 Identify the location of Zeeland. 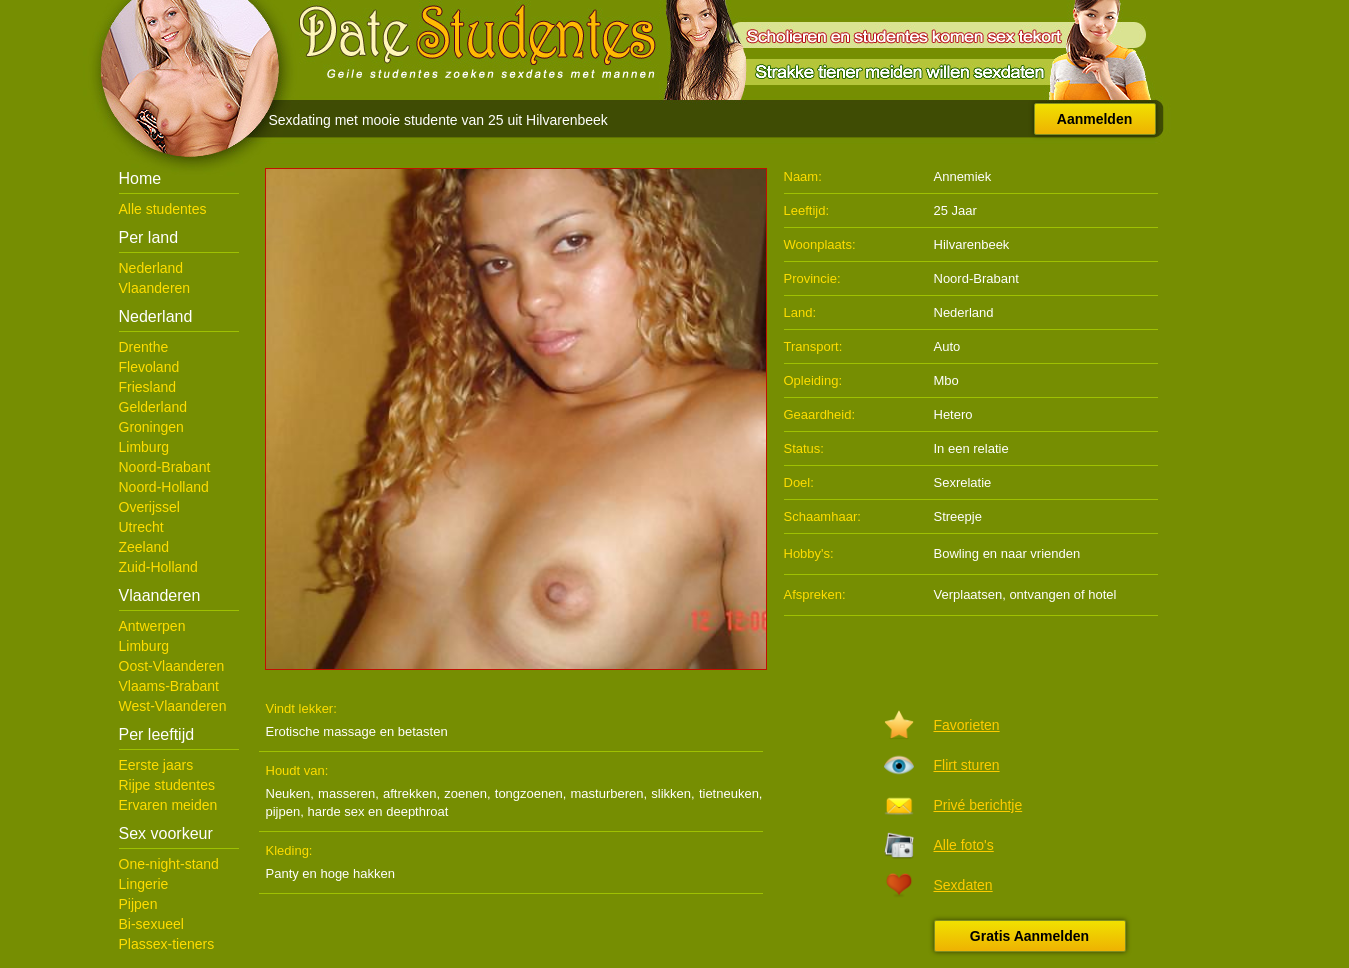
(144, 547).